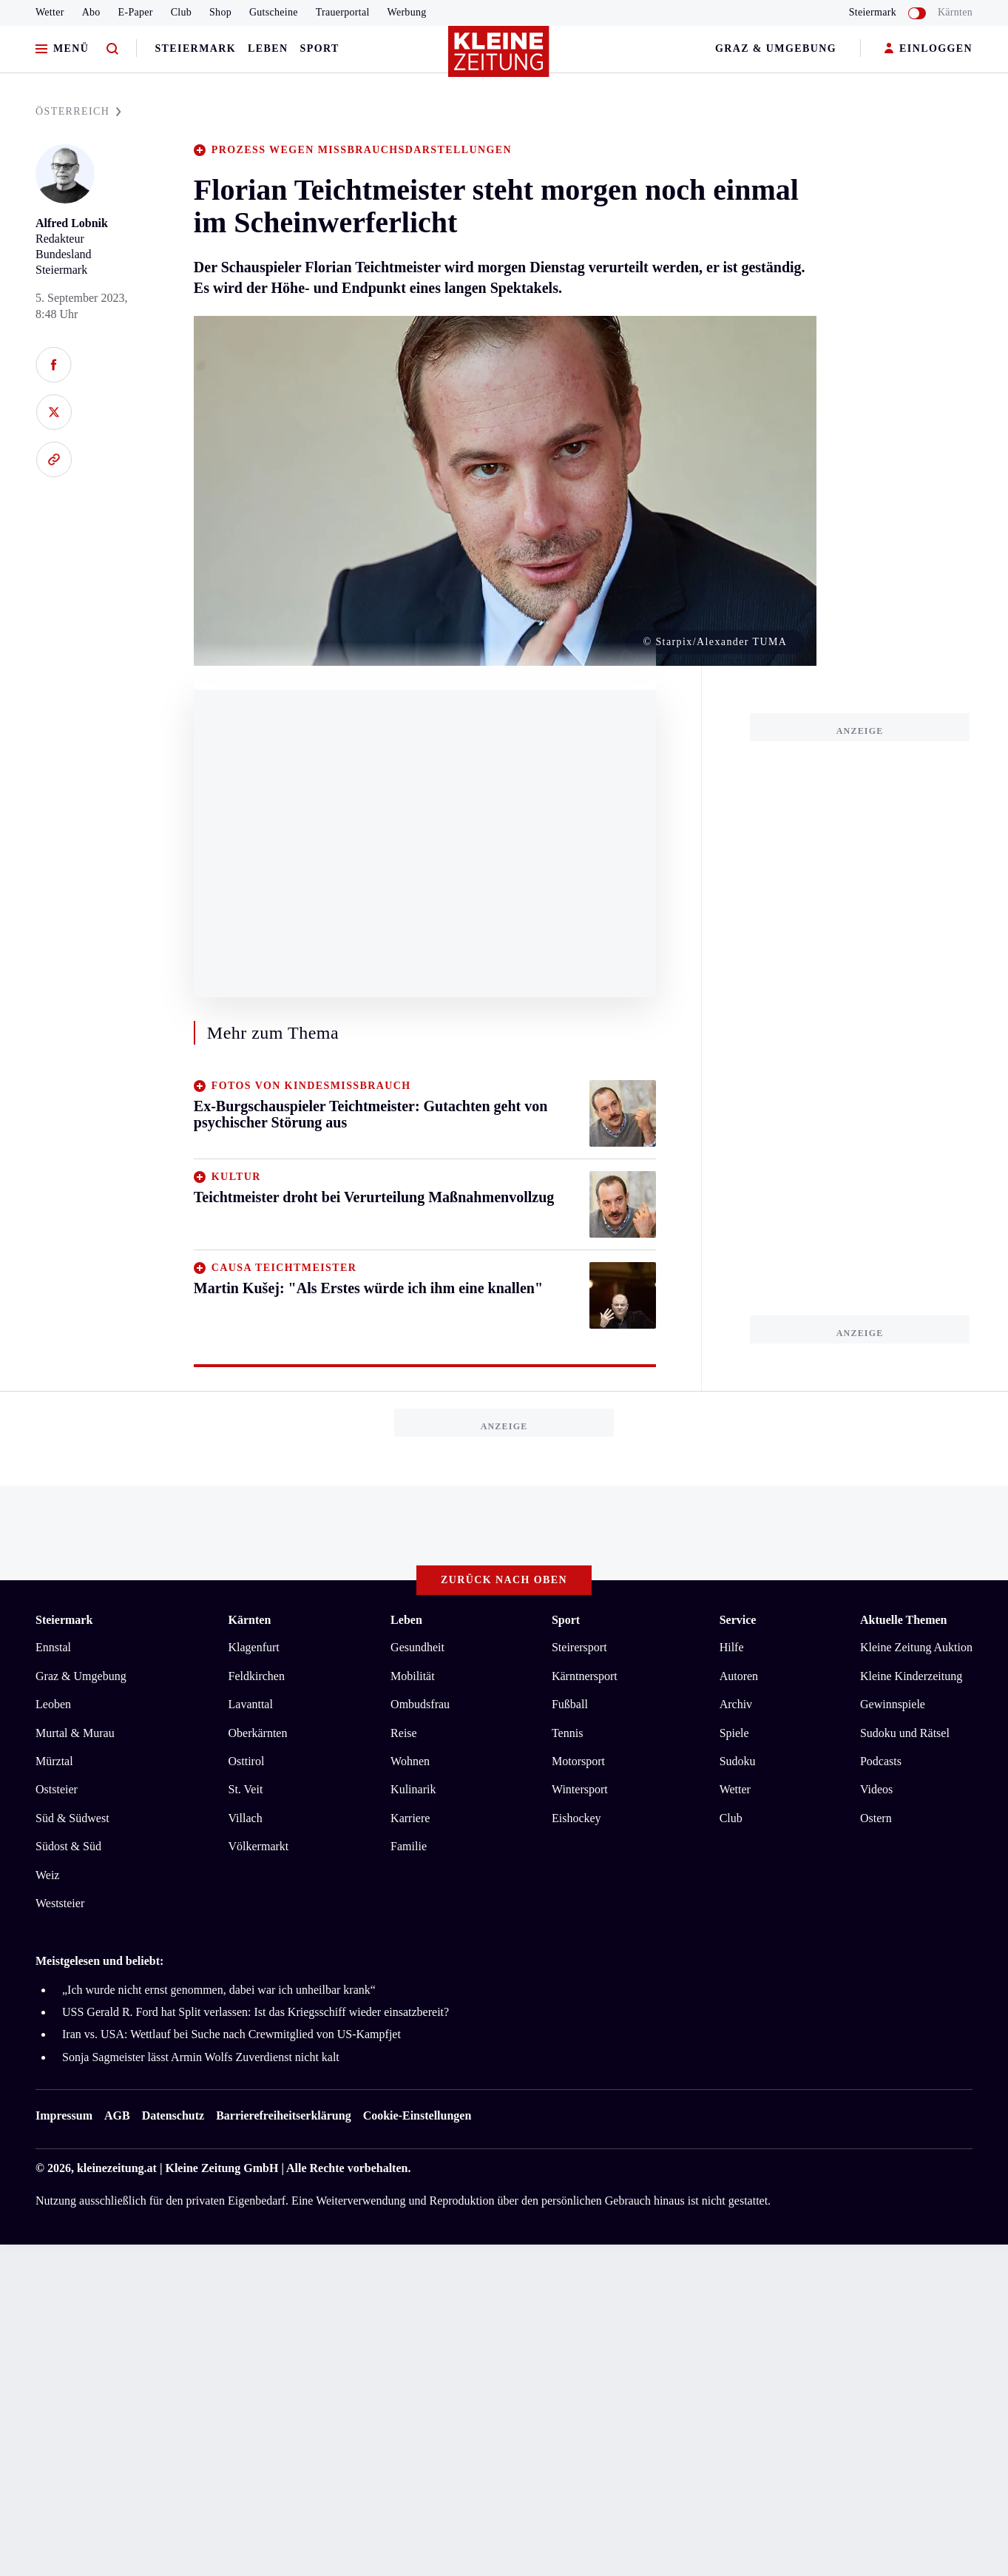  What do you see at coordinates (319, 48) in the screenshot?
I see `Sport` at bounding box center [319, 48].